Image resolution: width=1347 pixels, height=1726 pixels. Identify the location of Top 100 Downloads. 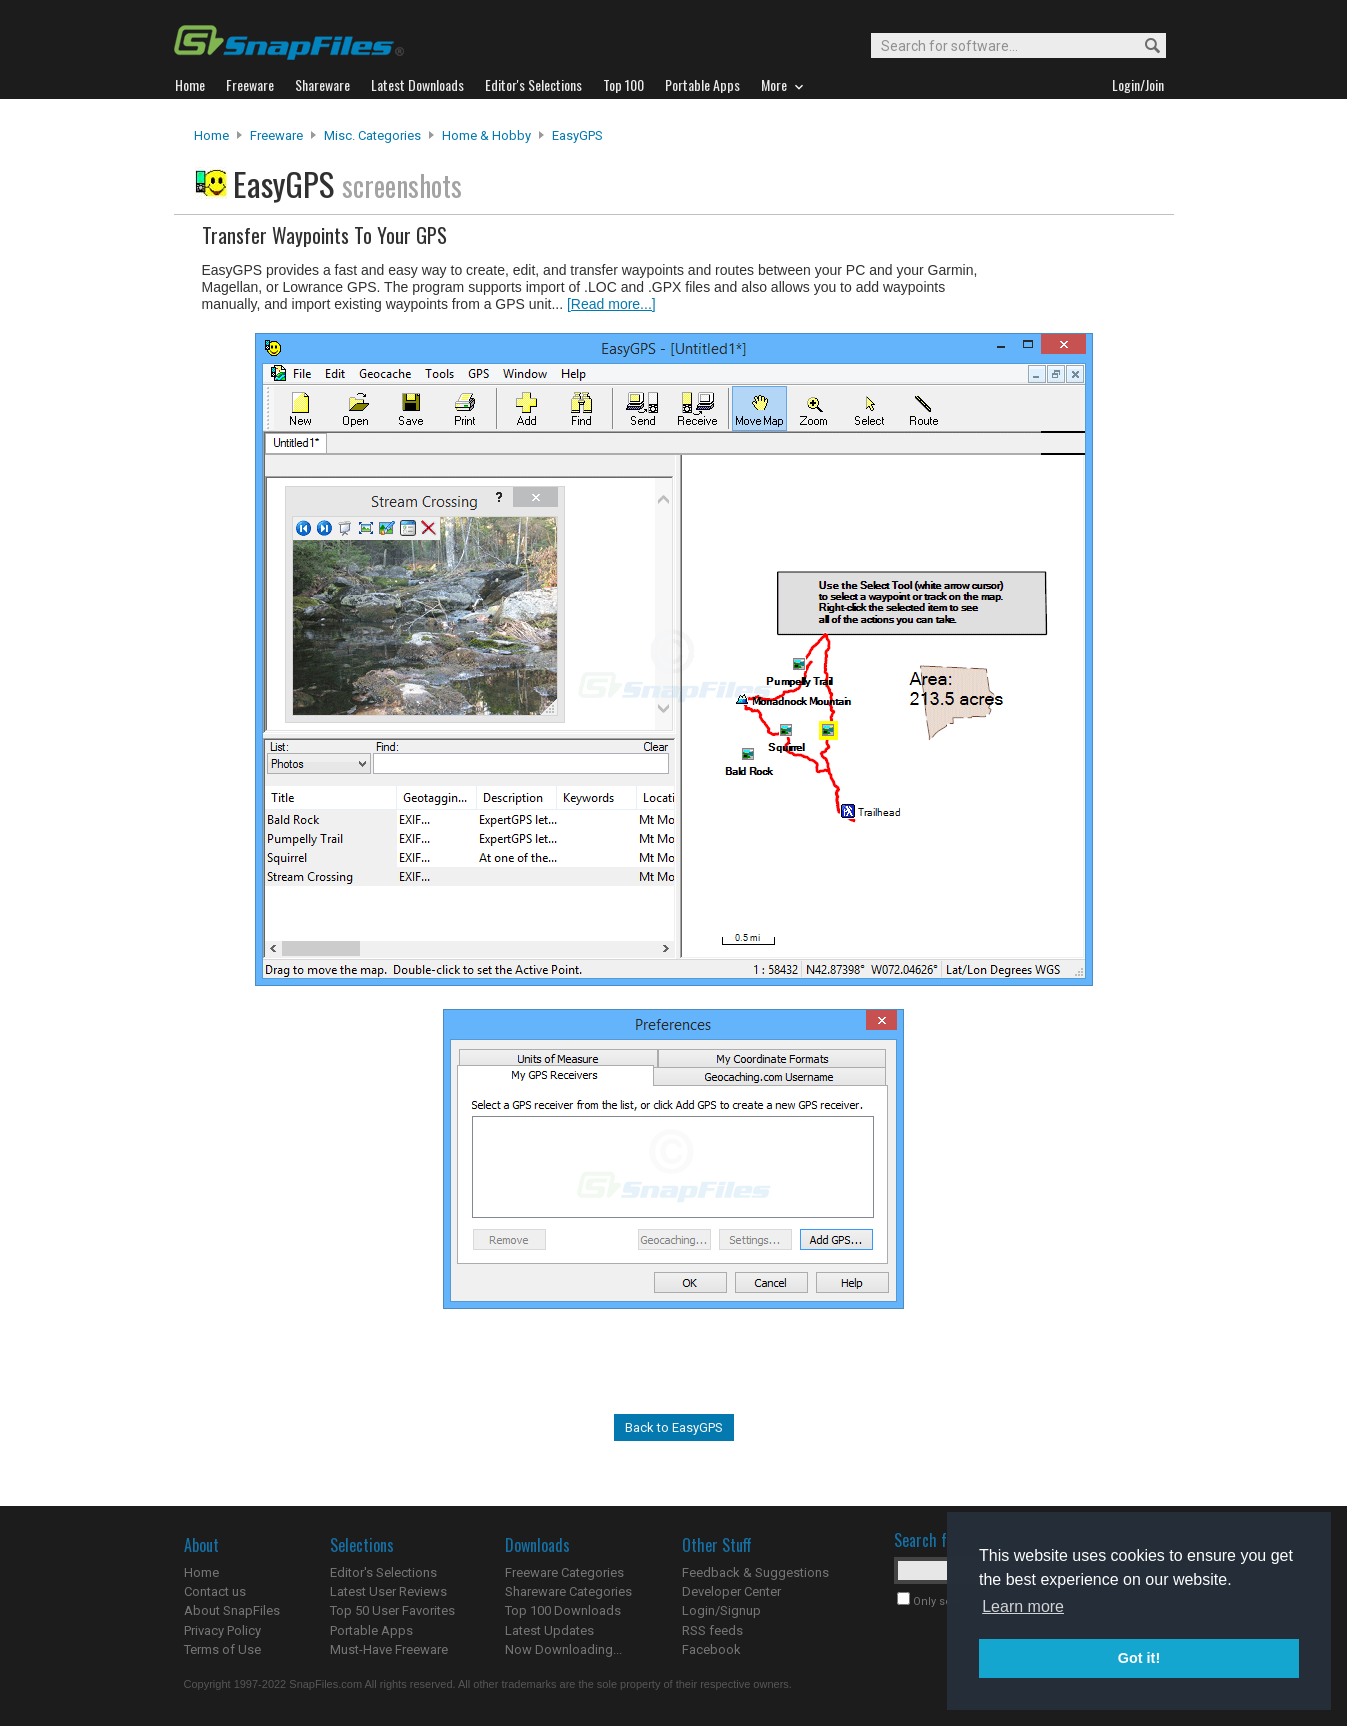
(563, 1610).